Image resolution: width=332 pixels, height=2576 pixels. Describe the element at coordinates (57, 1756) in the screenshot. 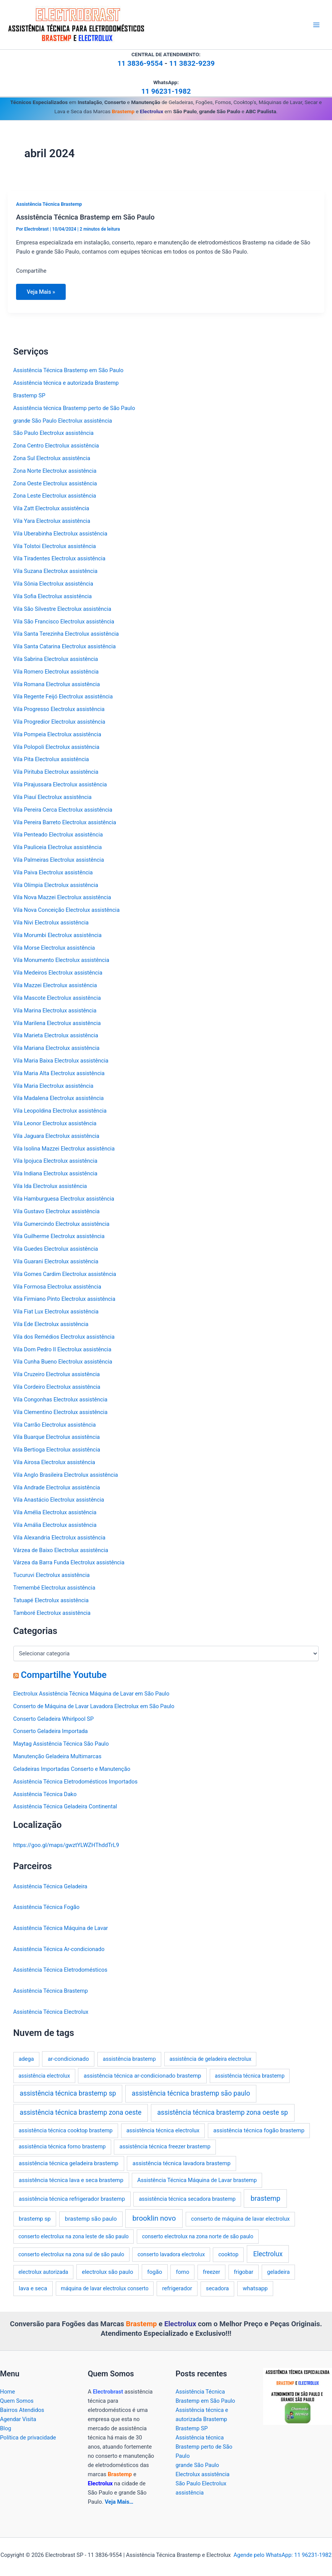

I see `Manutenção Geladeira Multimarcas` at that location.